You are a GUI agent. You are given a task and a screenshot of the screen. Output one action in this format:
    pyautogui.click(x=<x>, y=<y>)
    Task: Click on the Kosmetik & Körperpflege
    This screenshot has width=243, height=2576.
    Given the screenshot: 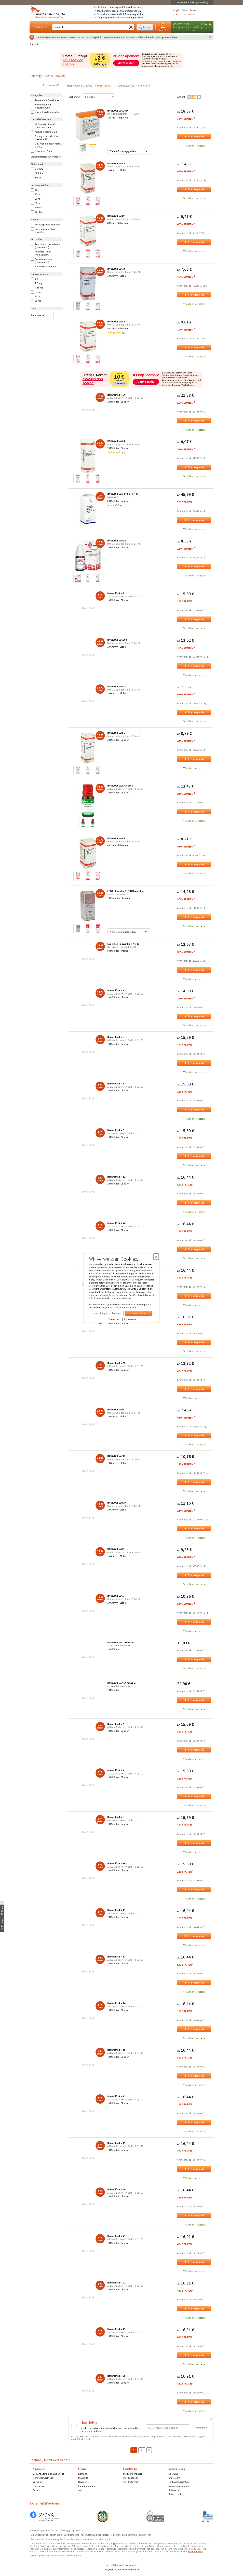 What is the action you would take?
    pyautogui.click(x=46, y=112)
    